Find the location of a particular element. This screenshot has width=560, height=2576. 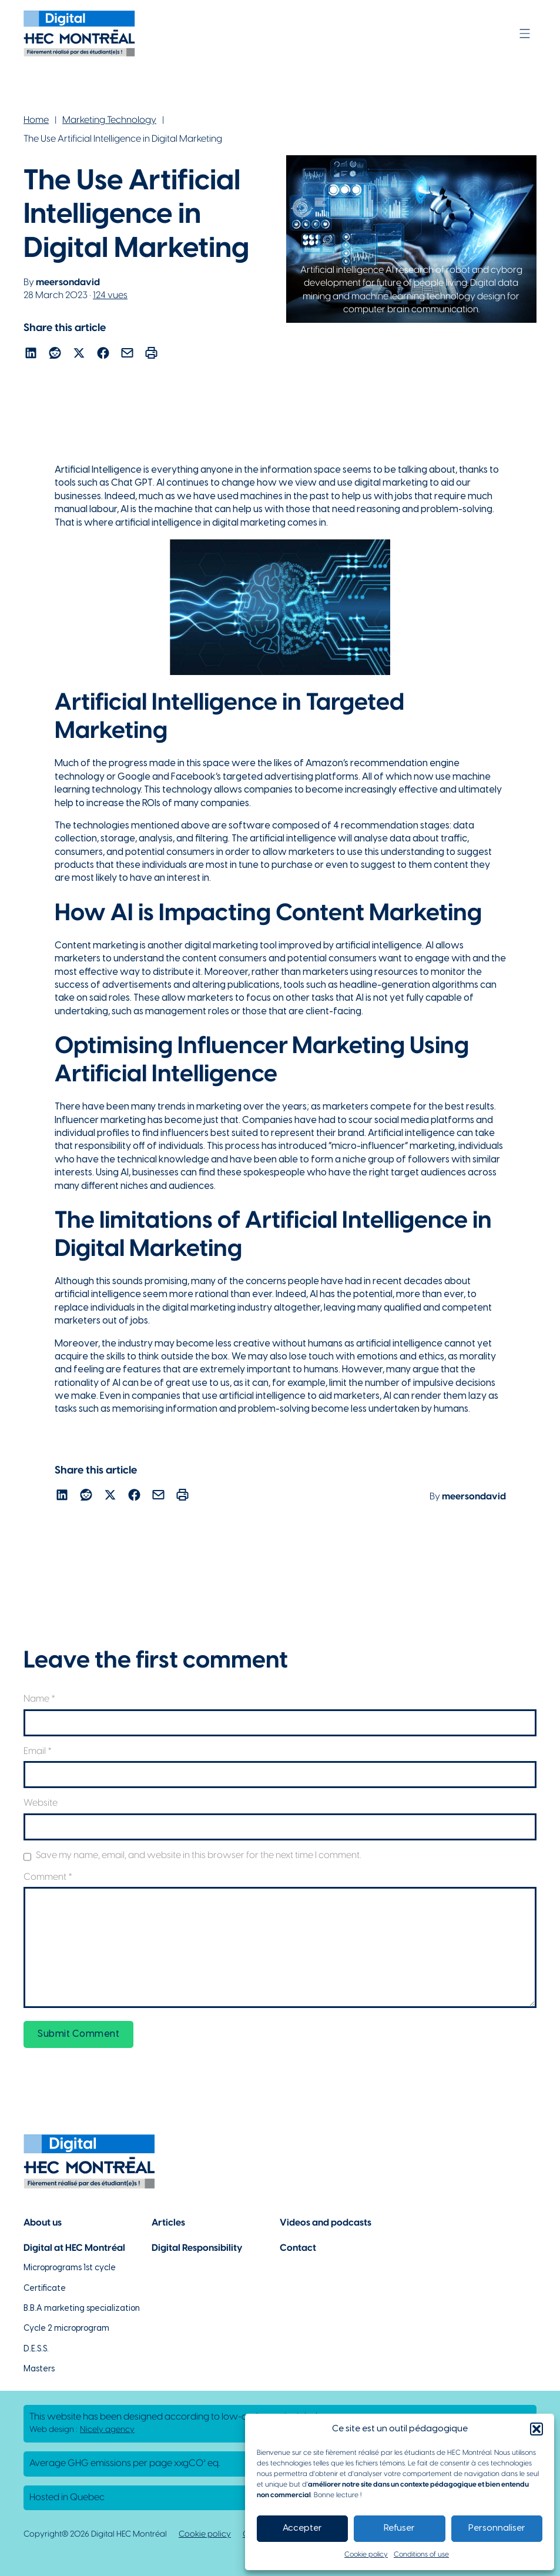

[Lien pour partager l'article sur Facebook] is located at coordinates (103, 355).